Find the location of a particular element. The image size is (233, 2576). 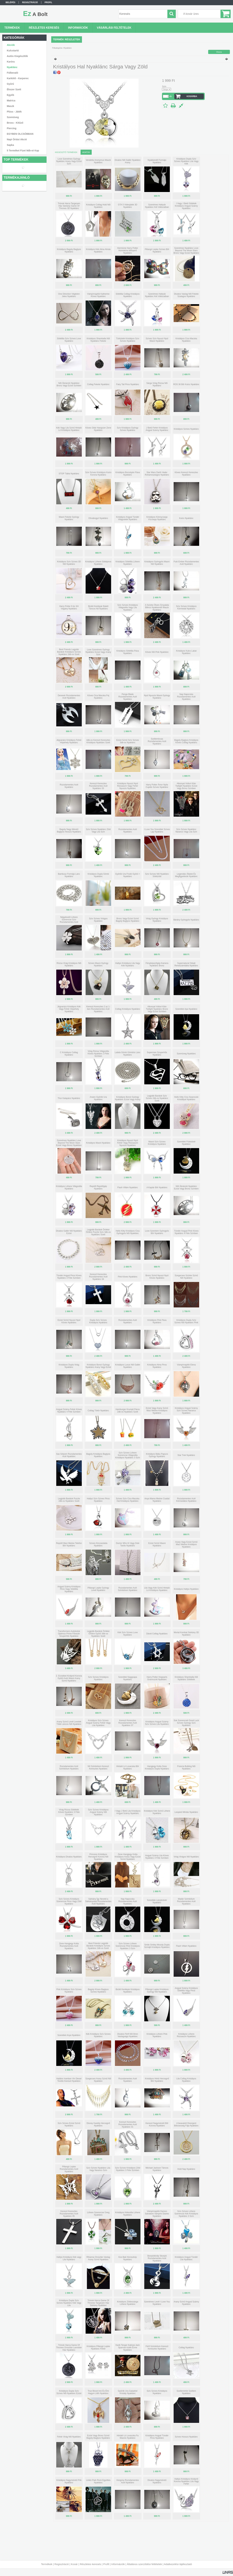

Legjobb Barátok Puzzle 2db-os Nyaklánc Szett is located at coordinates (69, 1499).